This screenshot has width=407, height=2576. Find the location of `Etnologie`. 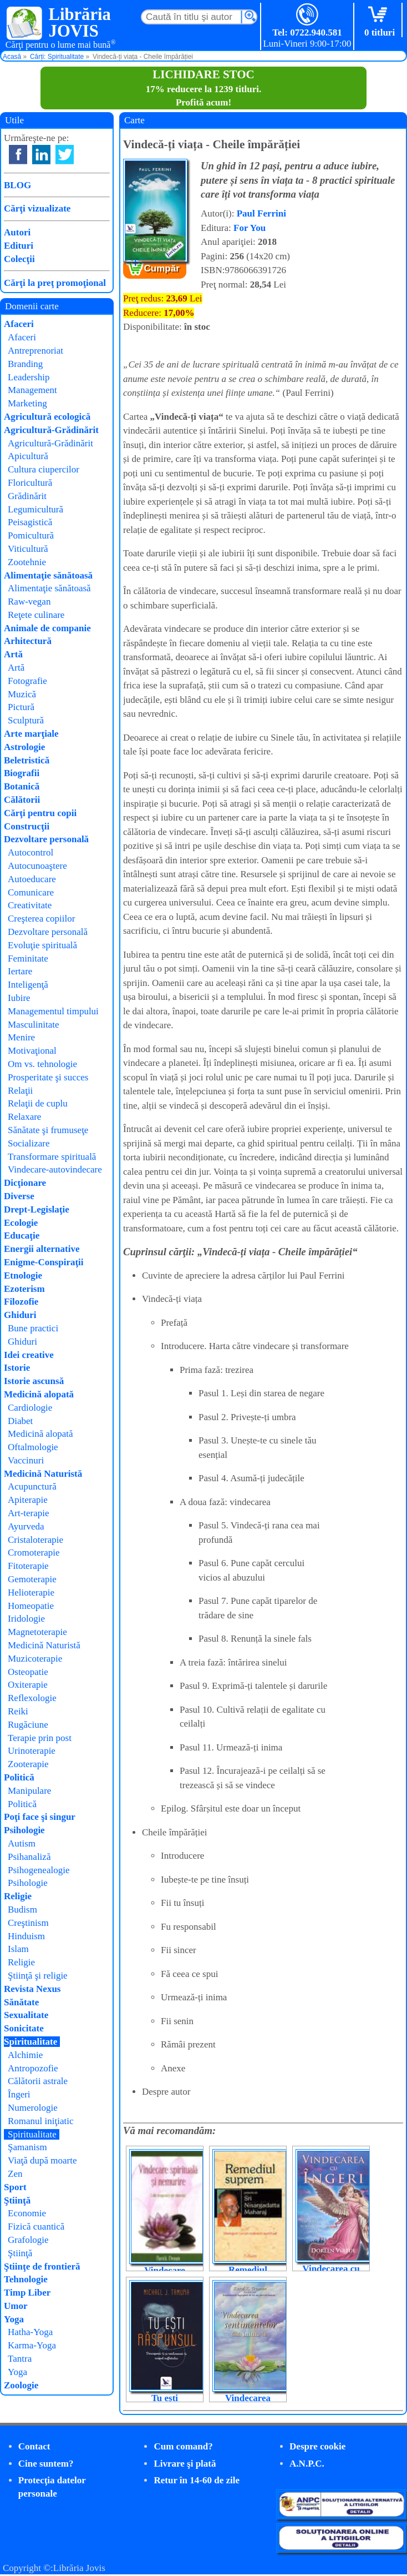

Etnologie is located at coordinates (23, 1275).